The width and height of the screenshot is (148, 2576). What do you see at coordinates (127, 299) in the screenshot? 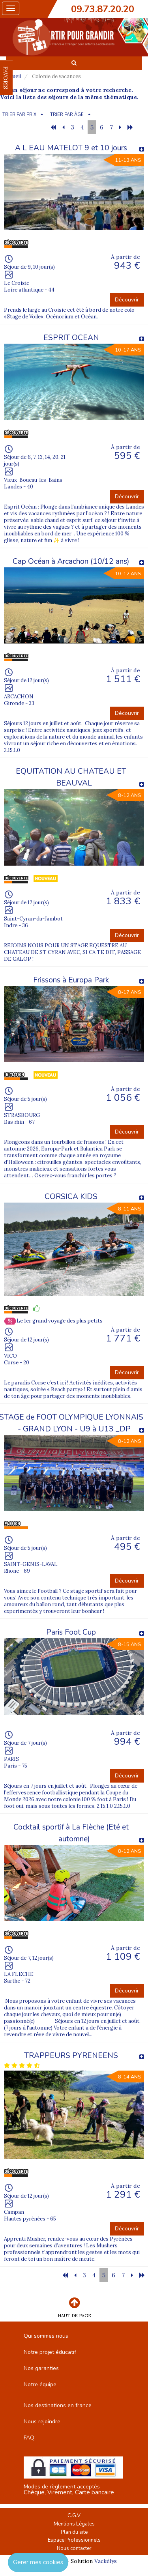
I see `Découvrir [button]` at bounding box center [127, 299].